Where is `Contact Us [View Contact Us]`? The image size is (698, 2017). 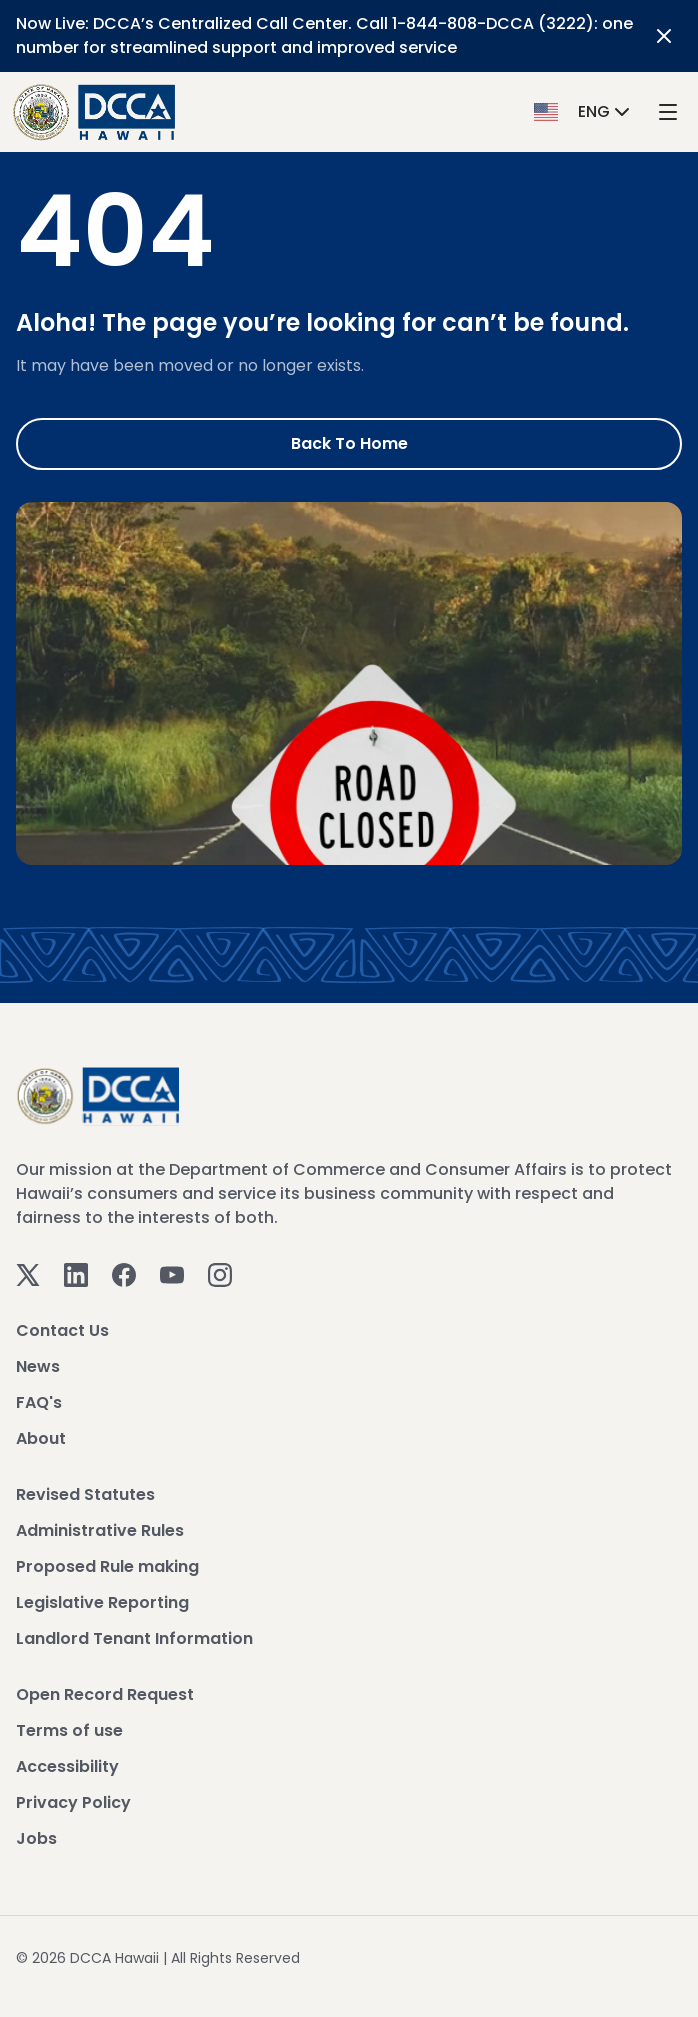
Contact Us [View Contact Us] is located at coordinates (62, 1330).